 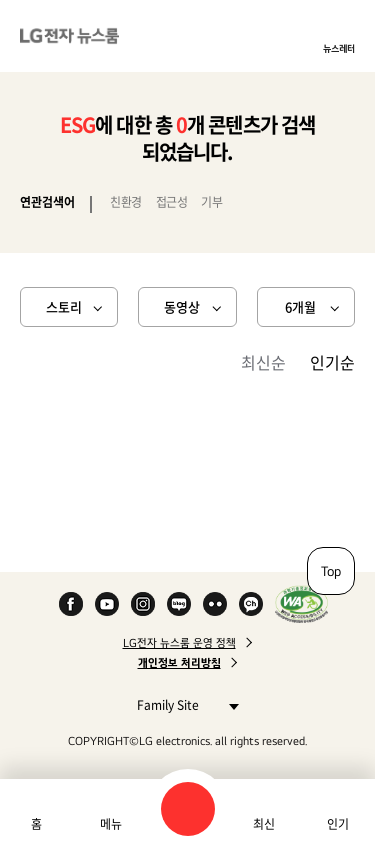 What do you see at coordinates (263, 362) in the screenshot?
I see `최신순` at bounding box center [263, 362].